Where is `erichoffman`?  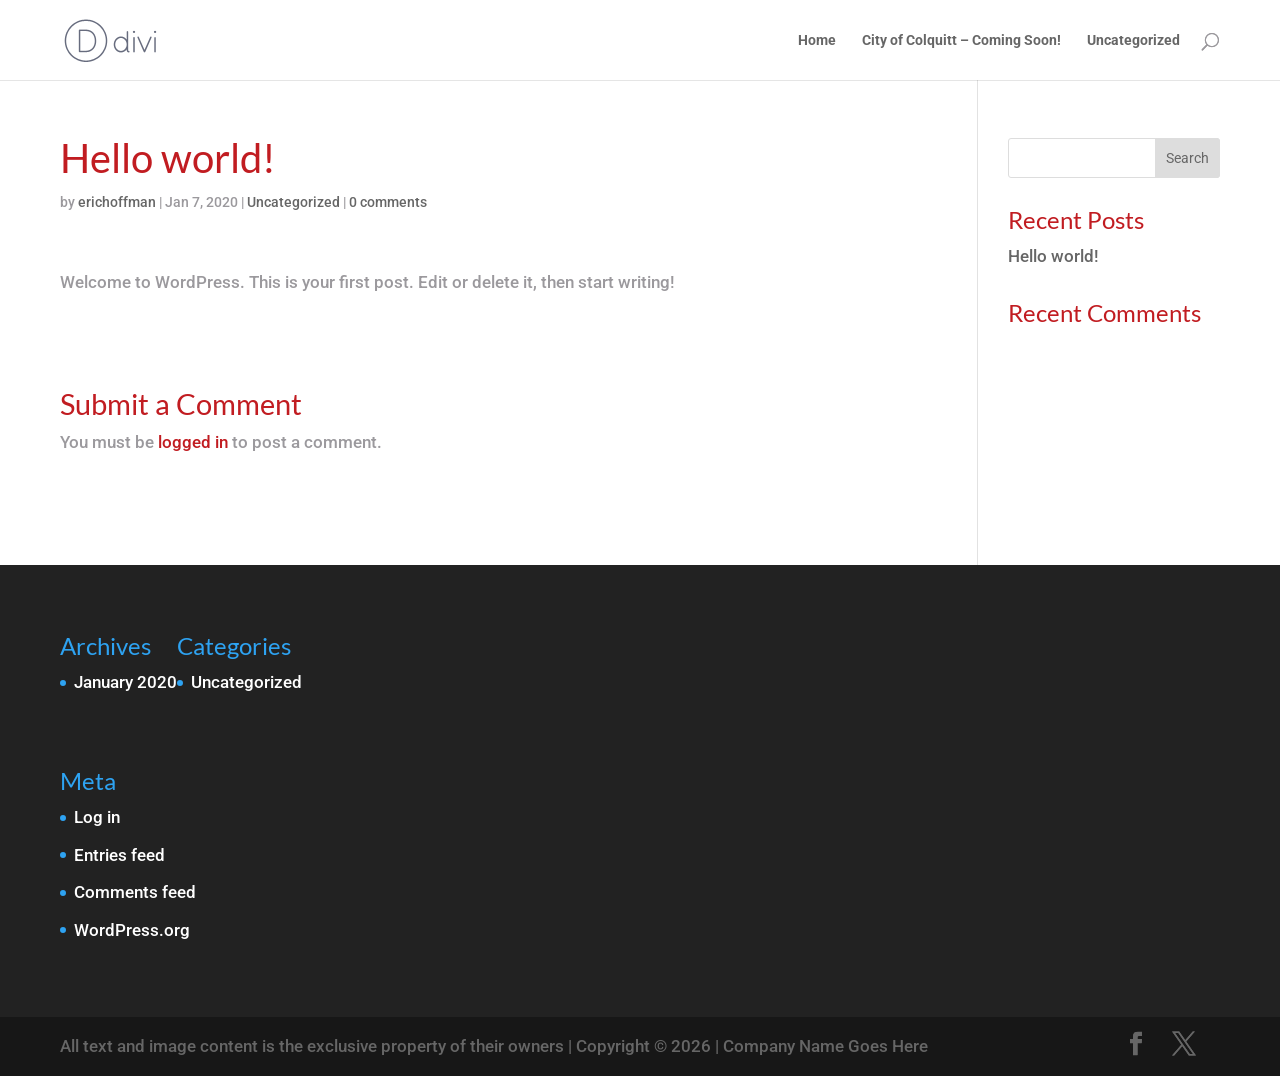
erichoffman is located at coordinates (117, 202).